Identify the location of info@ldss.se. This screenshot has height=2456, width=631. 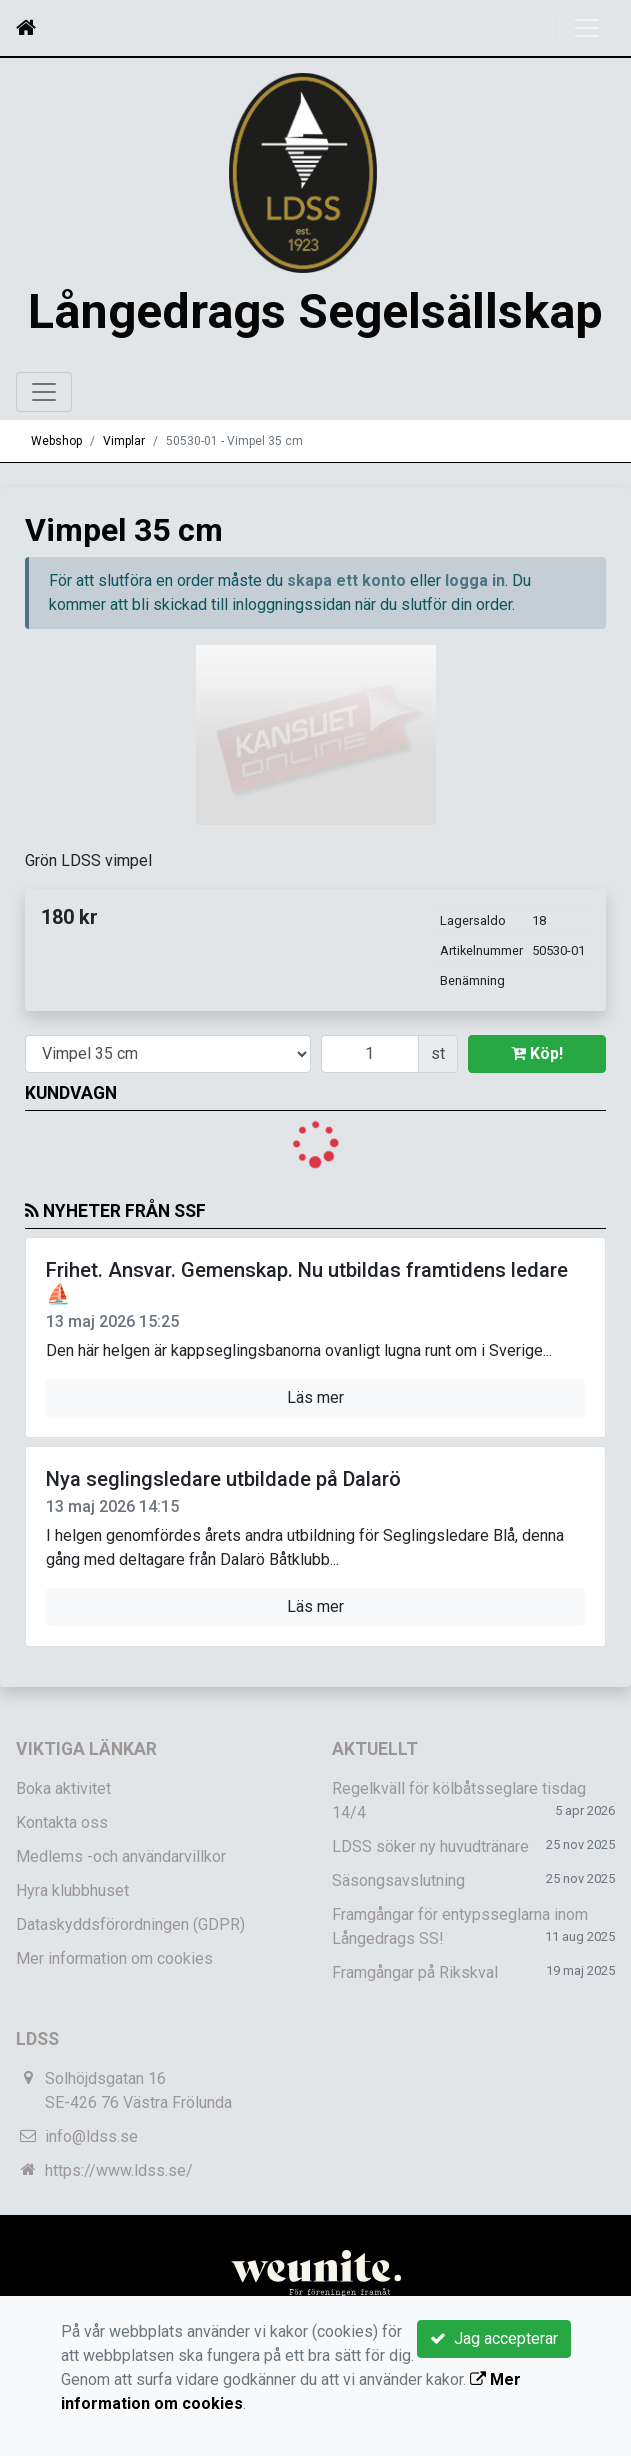
(91, 2212).